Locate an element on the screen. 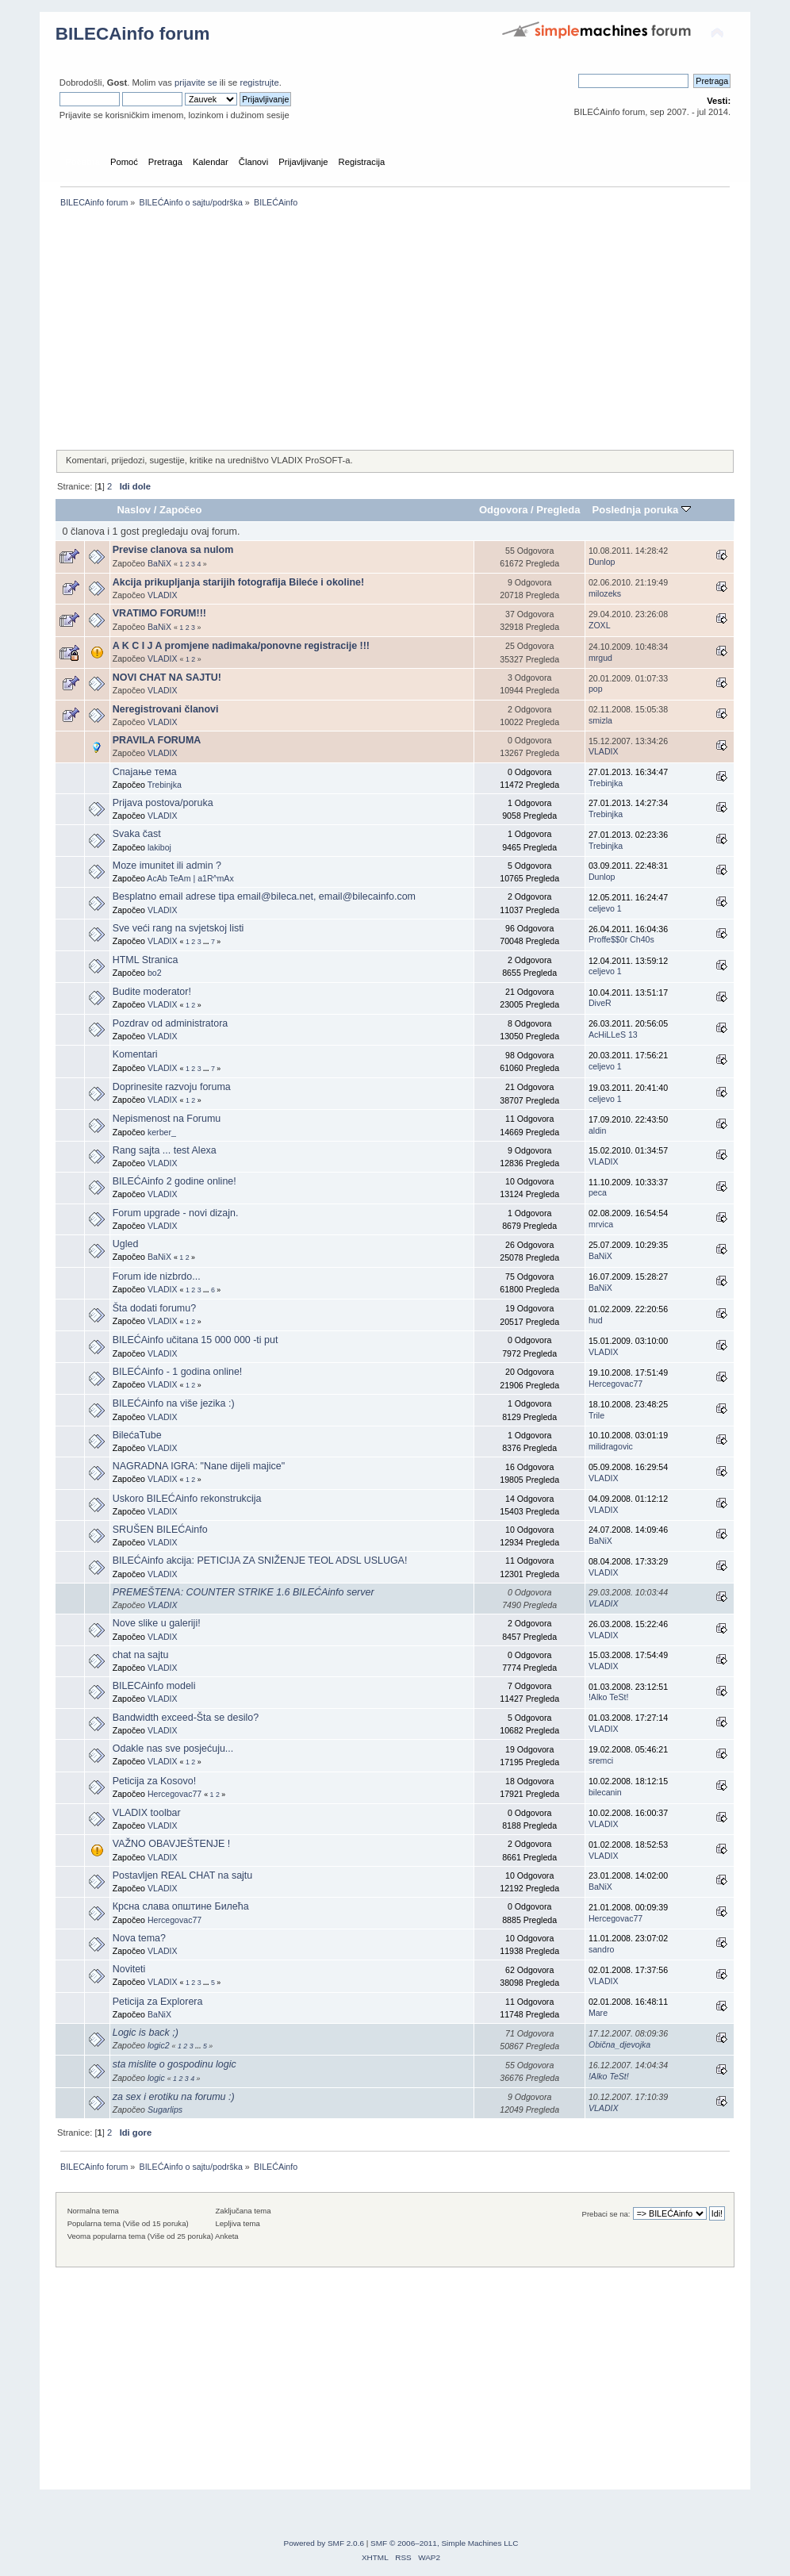 This screenshot has width=790, height=2576. aldin is located at coordinates (597, 1130).